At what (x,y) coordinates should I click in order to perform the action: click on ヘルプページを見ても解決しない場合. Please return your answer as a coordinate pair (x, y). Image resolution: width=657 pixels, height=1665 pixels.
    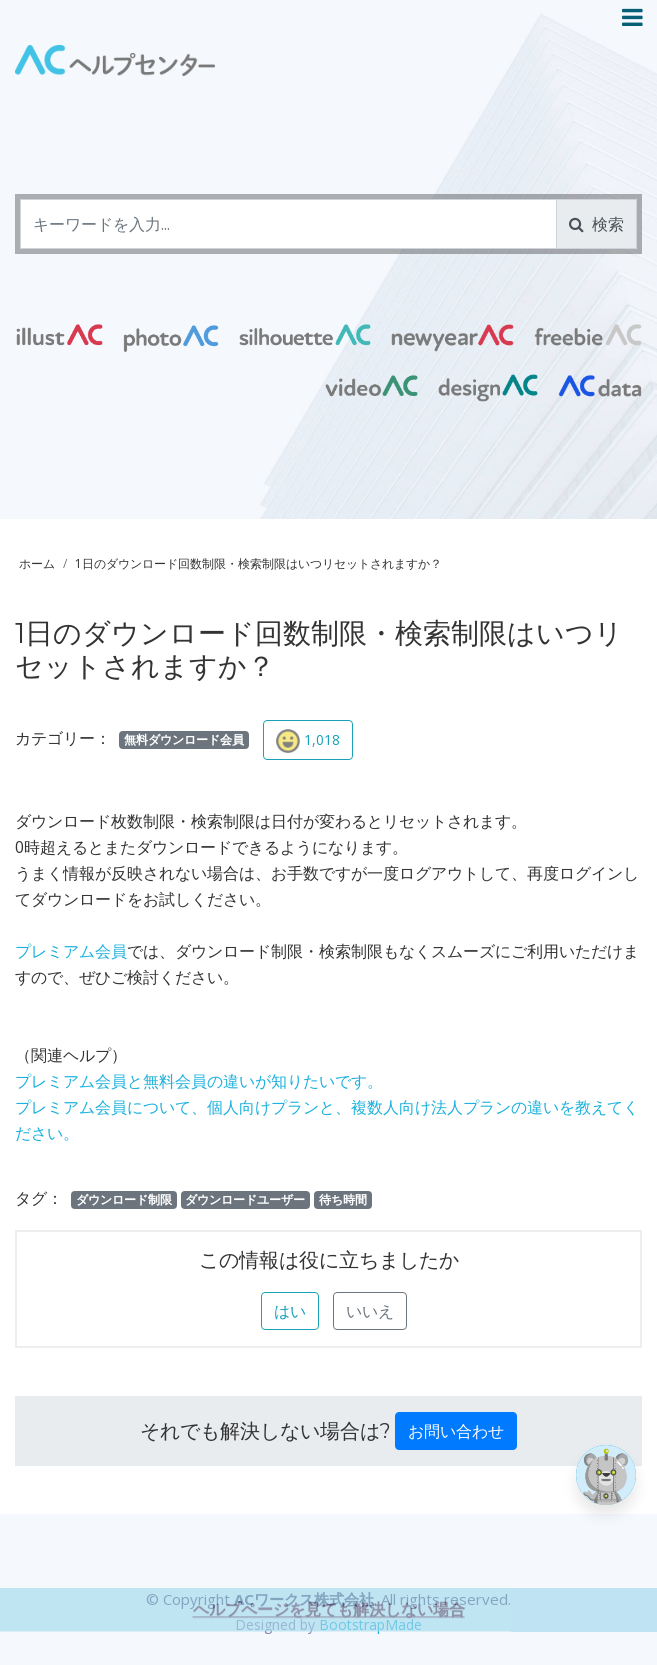
    Looking at the image, I should click on (329, 1647).